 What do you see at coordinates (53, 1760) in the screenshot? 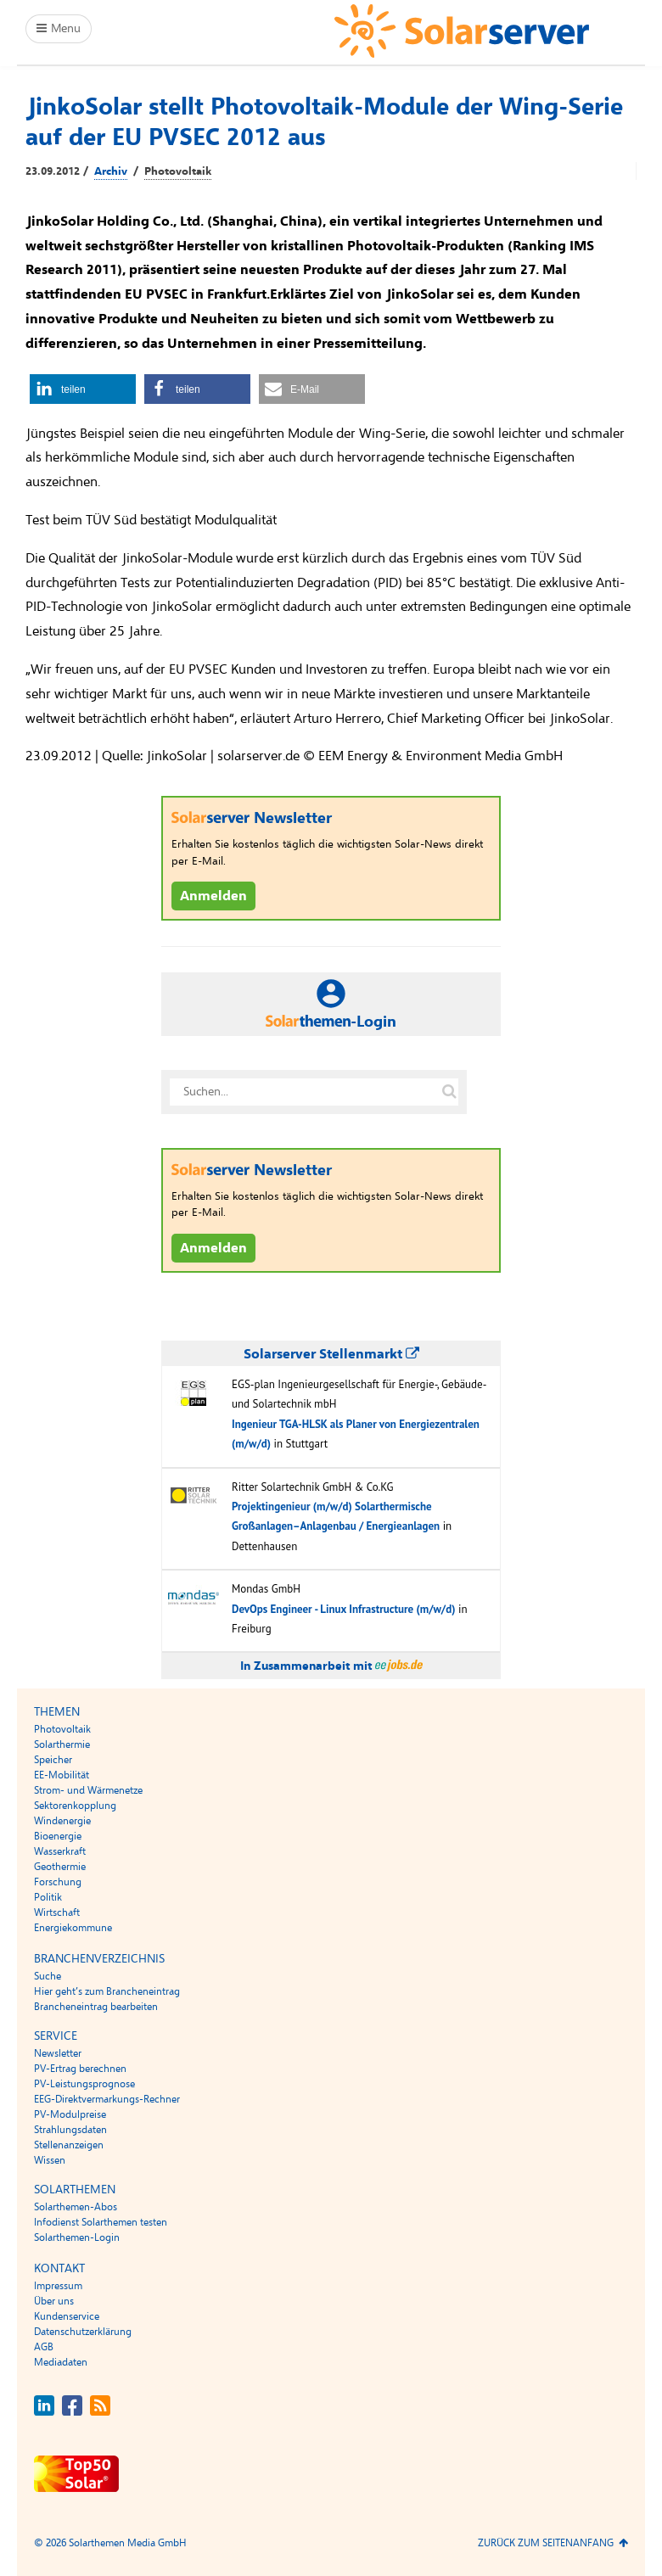
I see `Speicher` at bounding box center [53, 1760].